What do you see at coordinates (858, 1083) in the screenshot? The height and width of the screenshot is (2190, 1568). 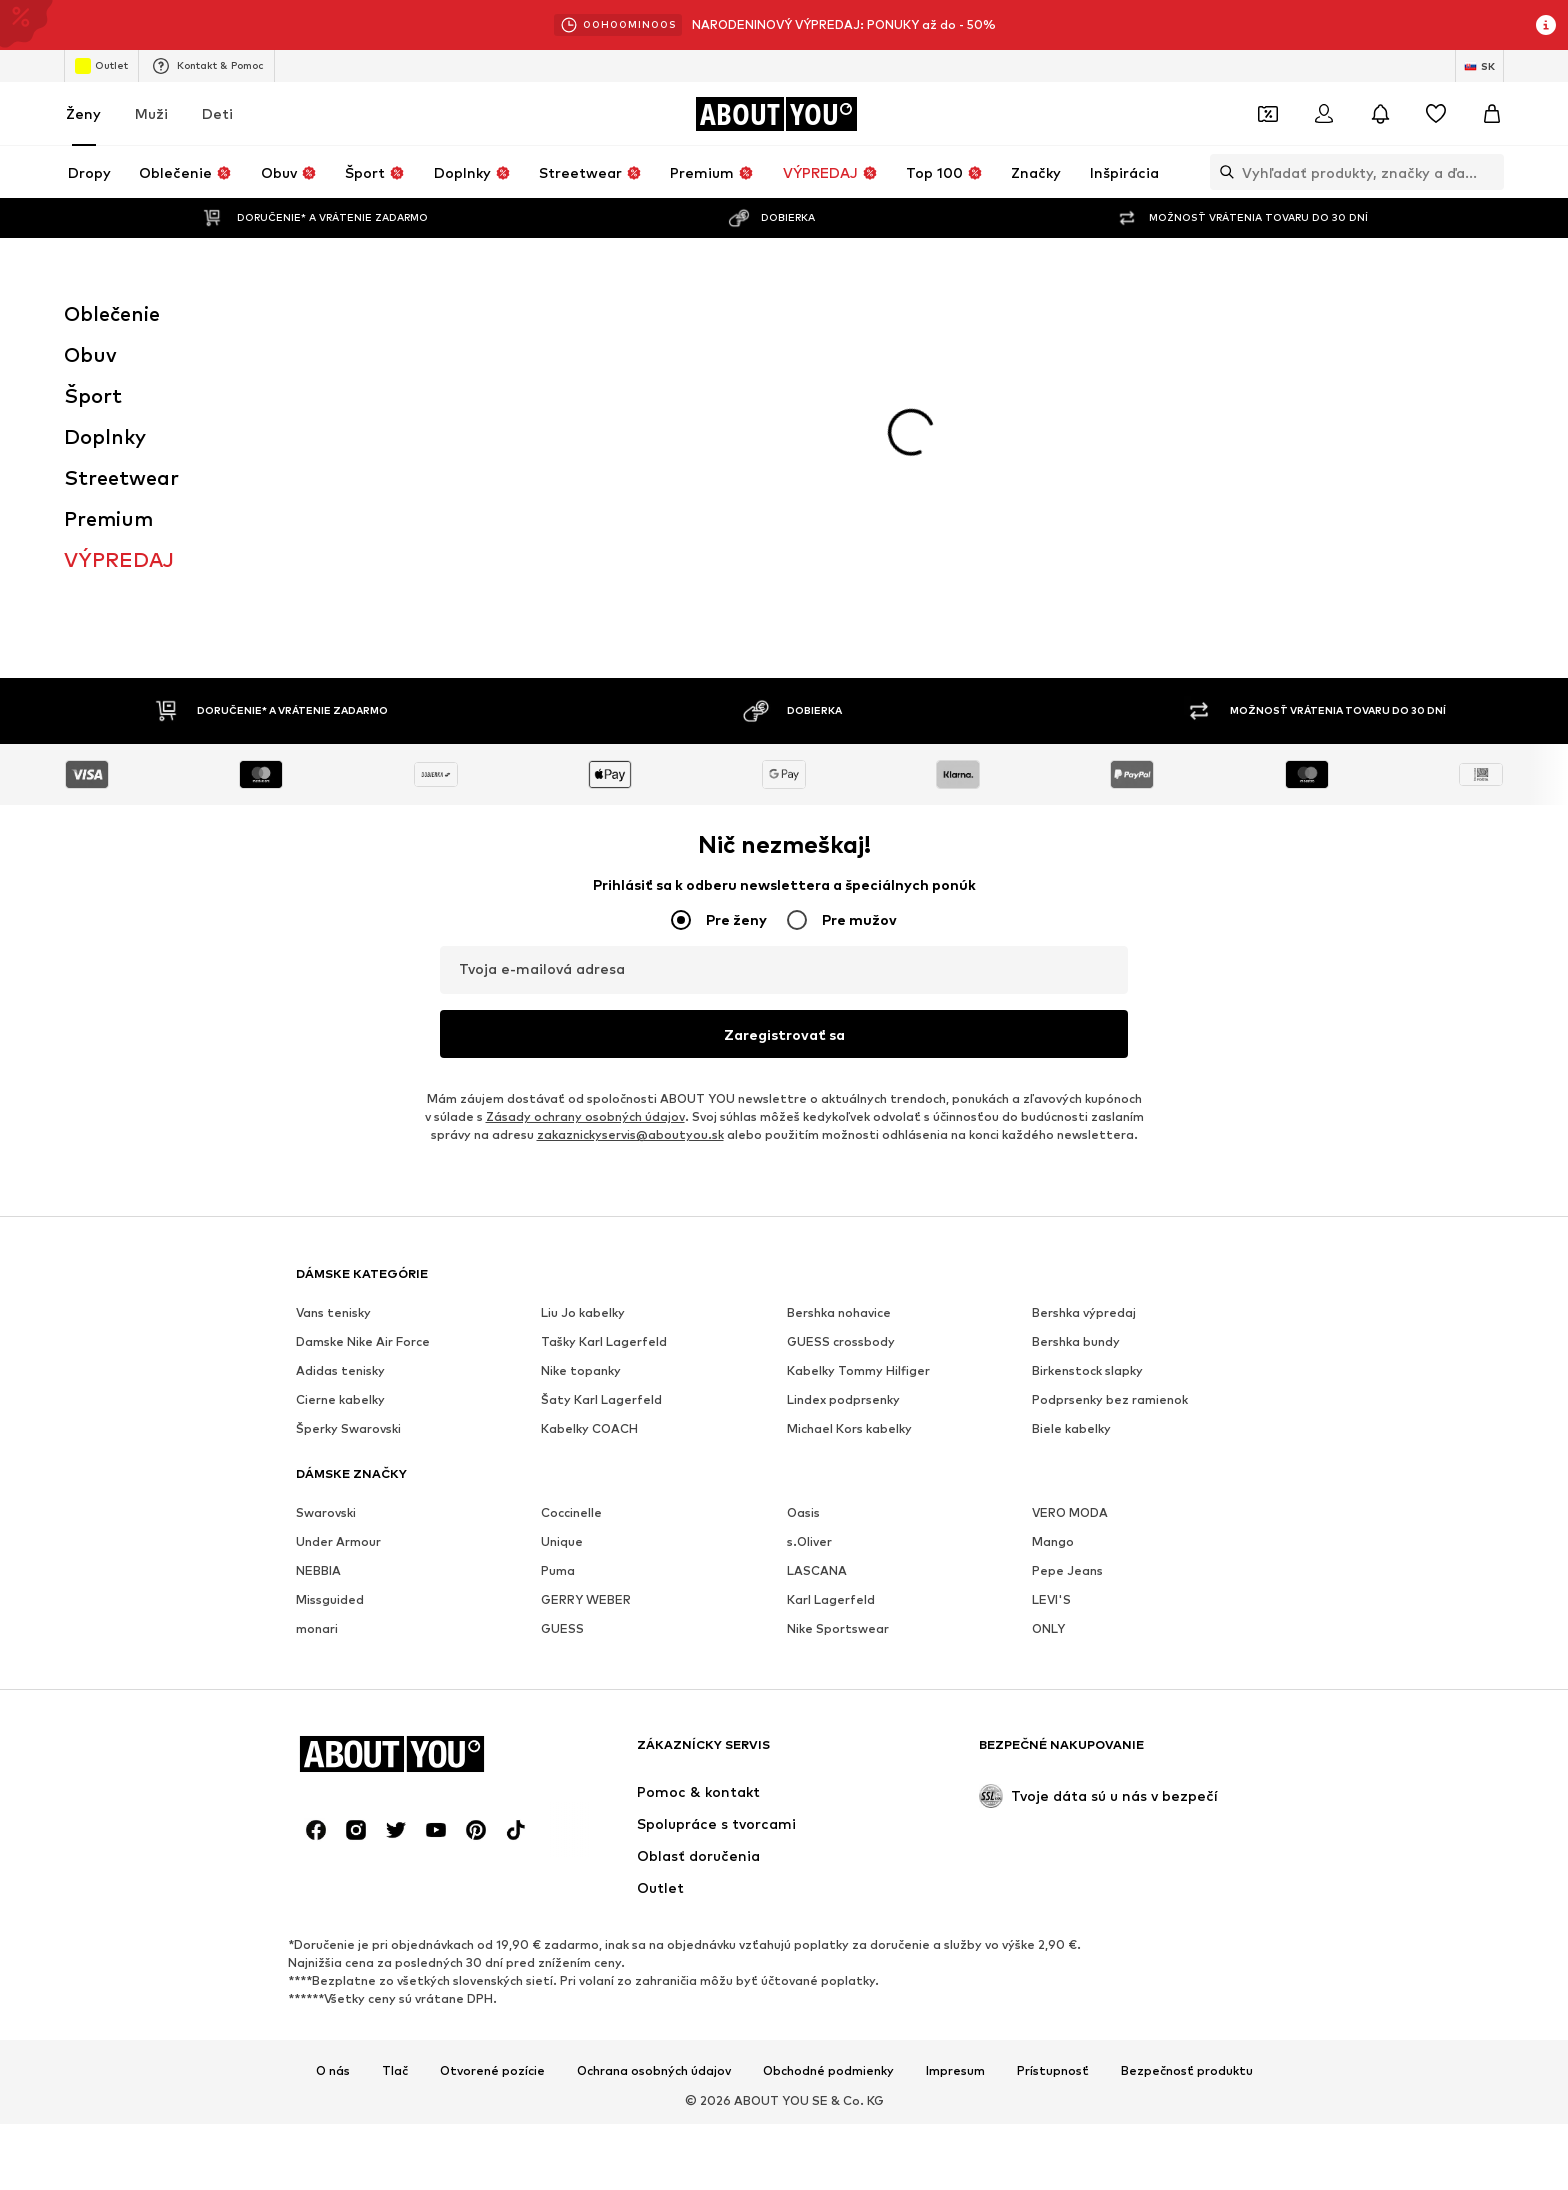 I see `Kabelky Tommy Hilfiger` at bounding box center [858, 1083].